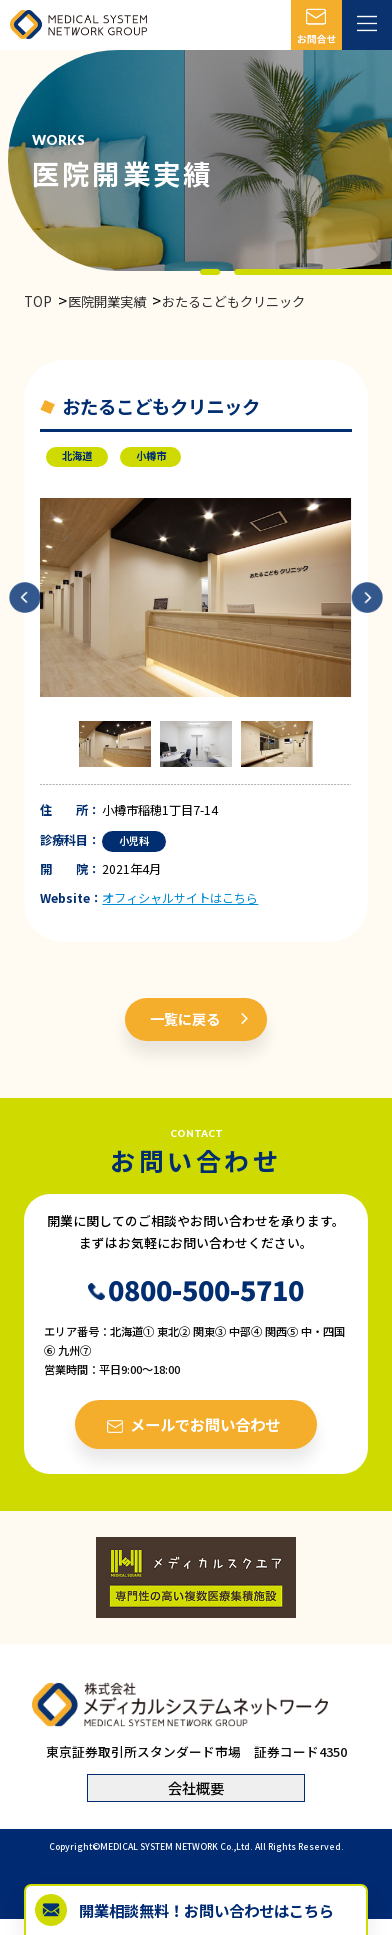 The height and width of the screenshot is (1935, 392). I want to click on 一覧に戻る, so click(185, 1018).